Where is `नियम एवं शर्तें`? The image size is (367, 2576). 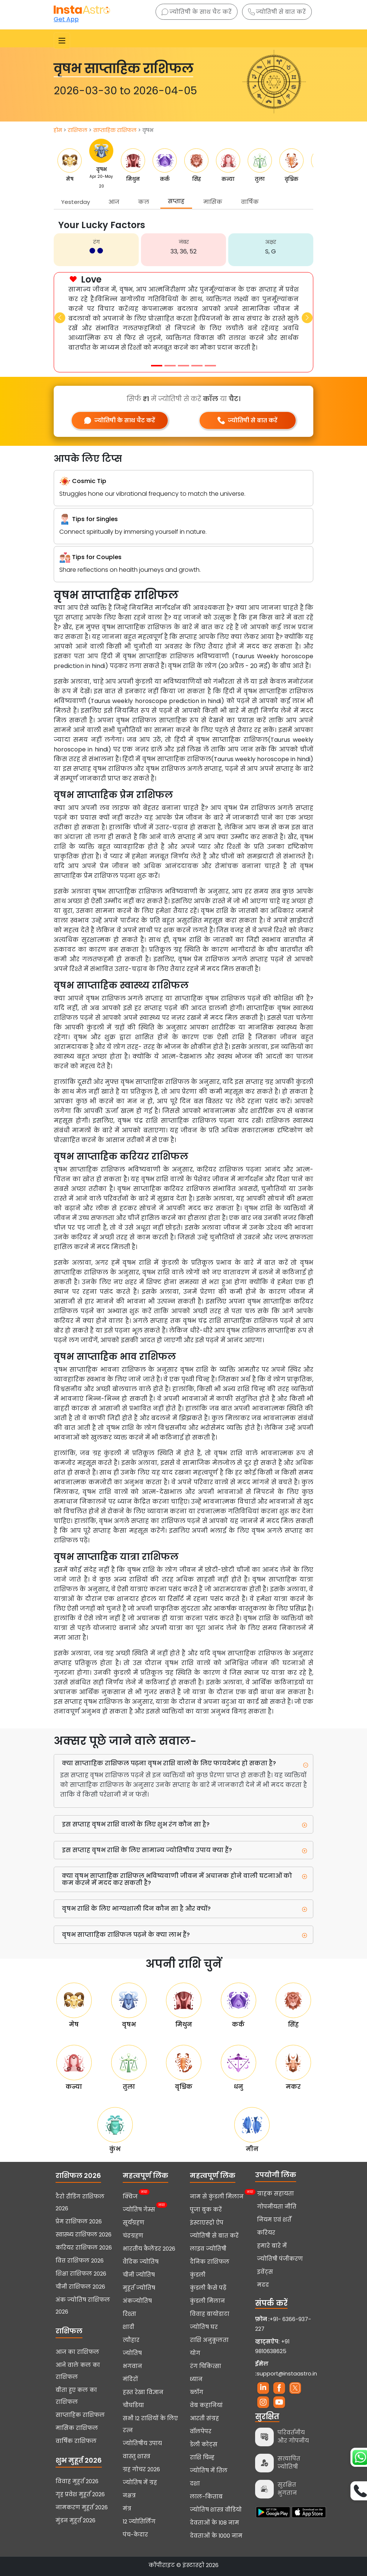 नियम एवं शर्तें is located at coordinates (274, 2219).